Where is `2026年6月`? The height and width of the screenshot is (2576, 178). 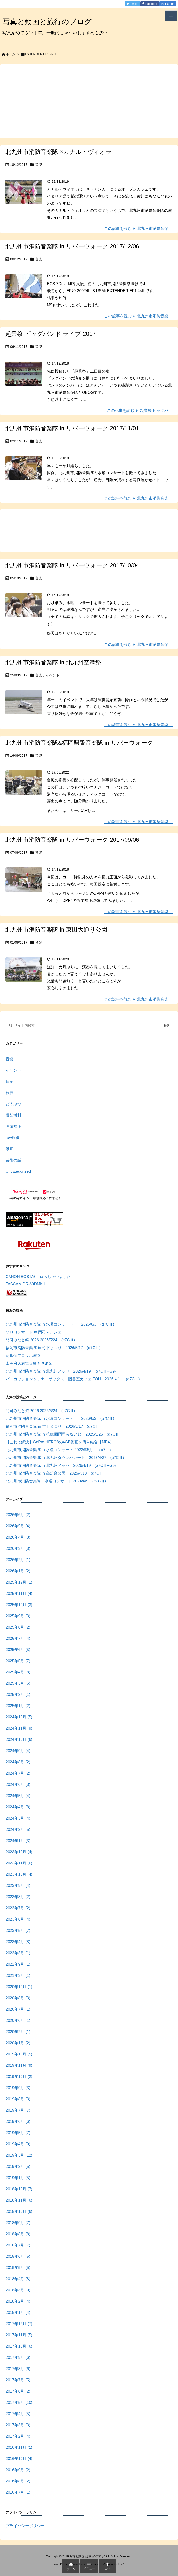
2026年6月 is located at coordinates (18, 1515).